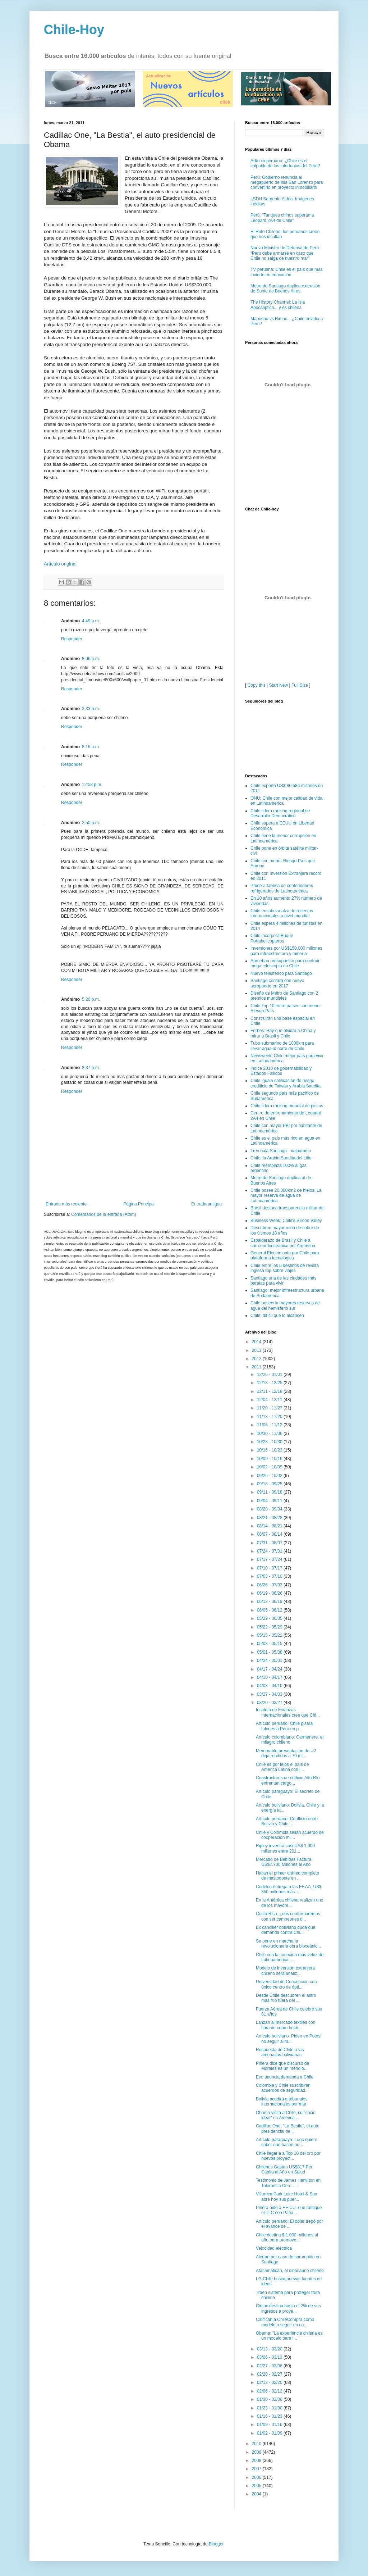  What do you see at coordinates (270, 1677) in the screenshot?
I see `04/10 - 04/17` at bounding box center [270, 1677].